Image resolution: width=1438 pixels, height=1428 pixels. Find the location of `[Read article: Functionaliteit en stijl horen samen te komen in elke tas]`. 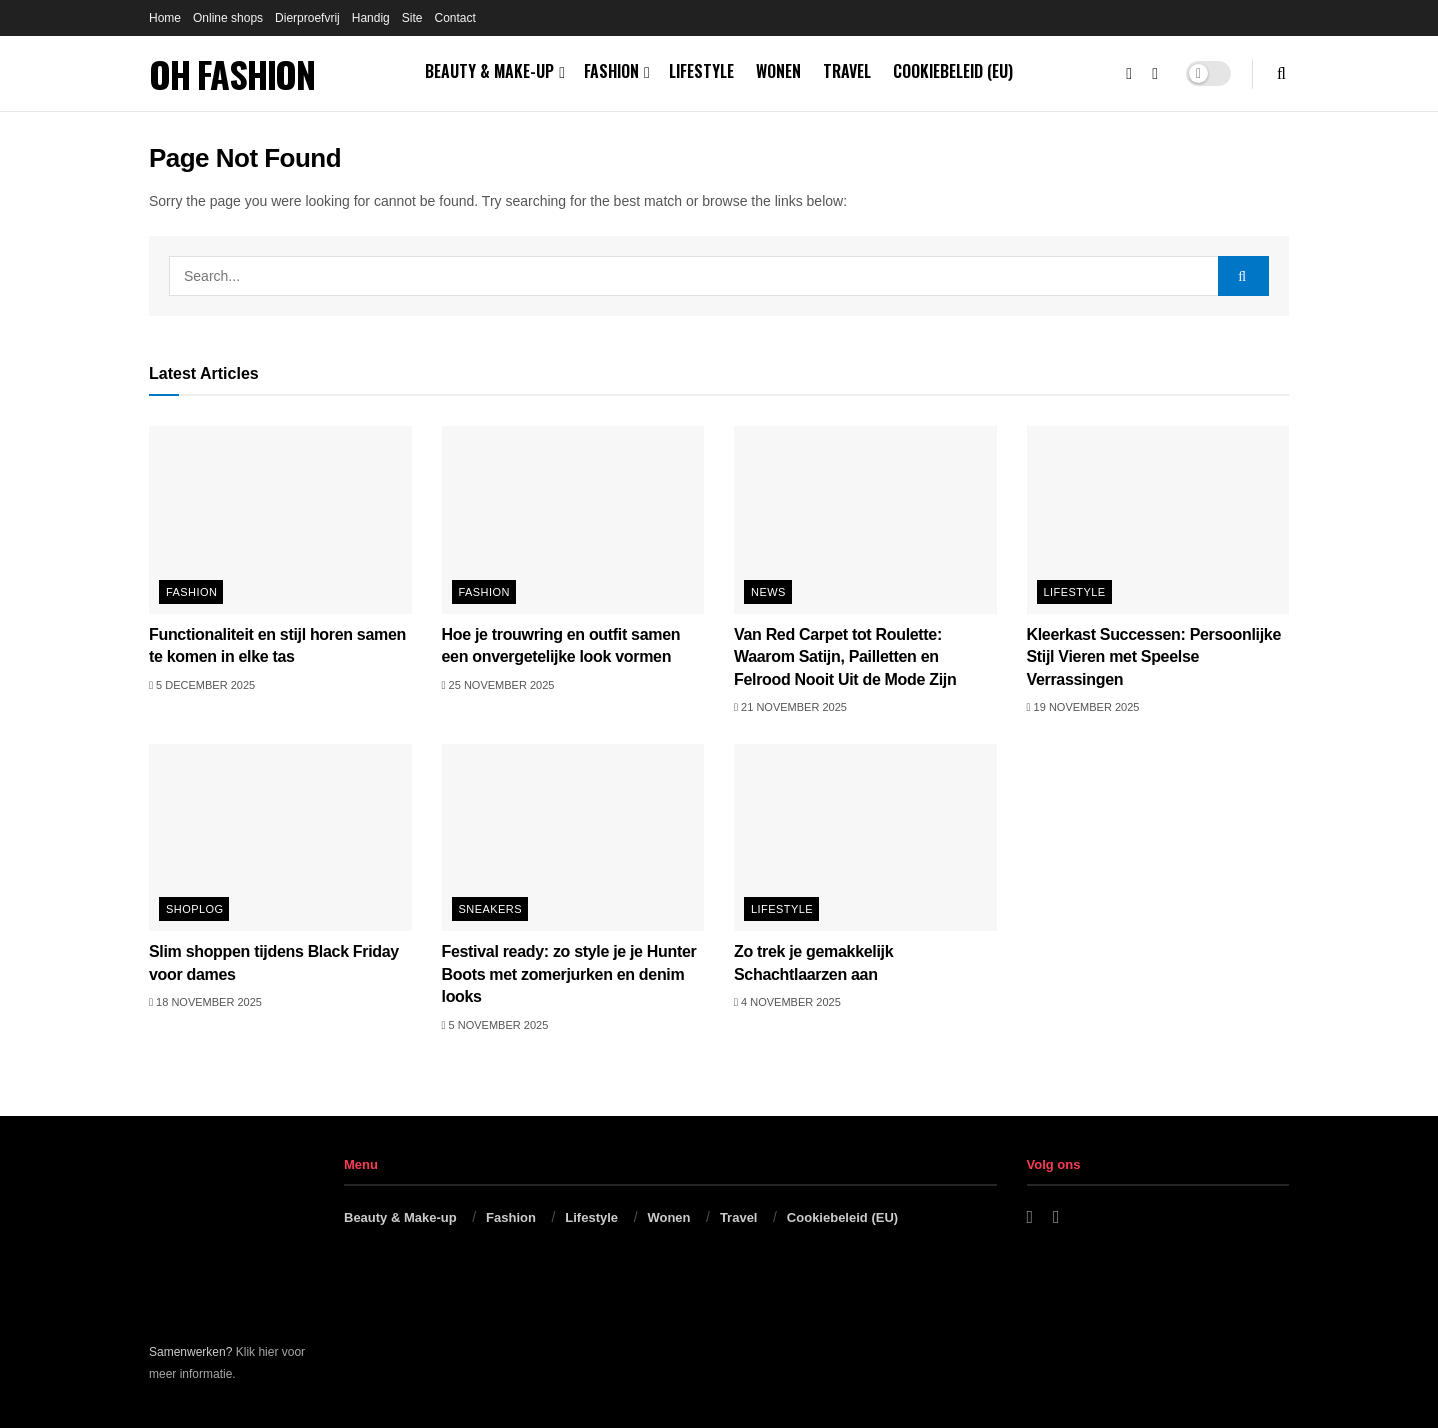

[Read article: Functionaliteit en stijl horen samen te komen in elke tas] is located at coordinates (280, 520).